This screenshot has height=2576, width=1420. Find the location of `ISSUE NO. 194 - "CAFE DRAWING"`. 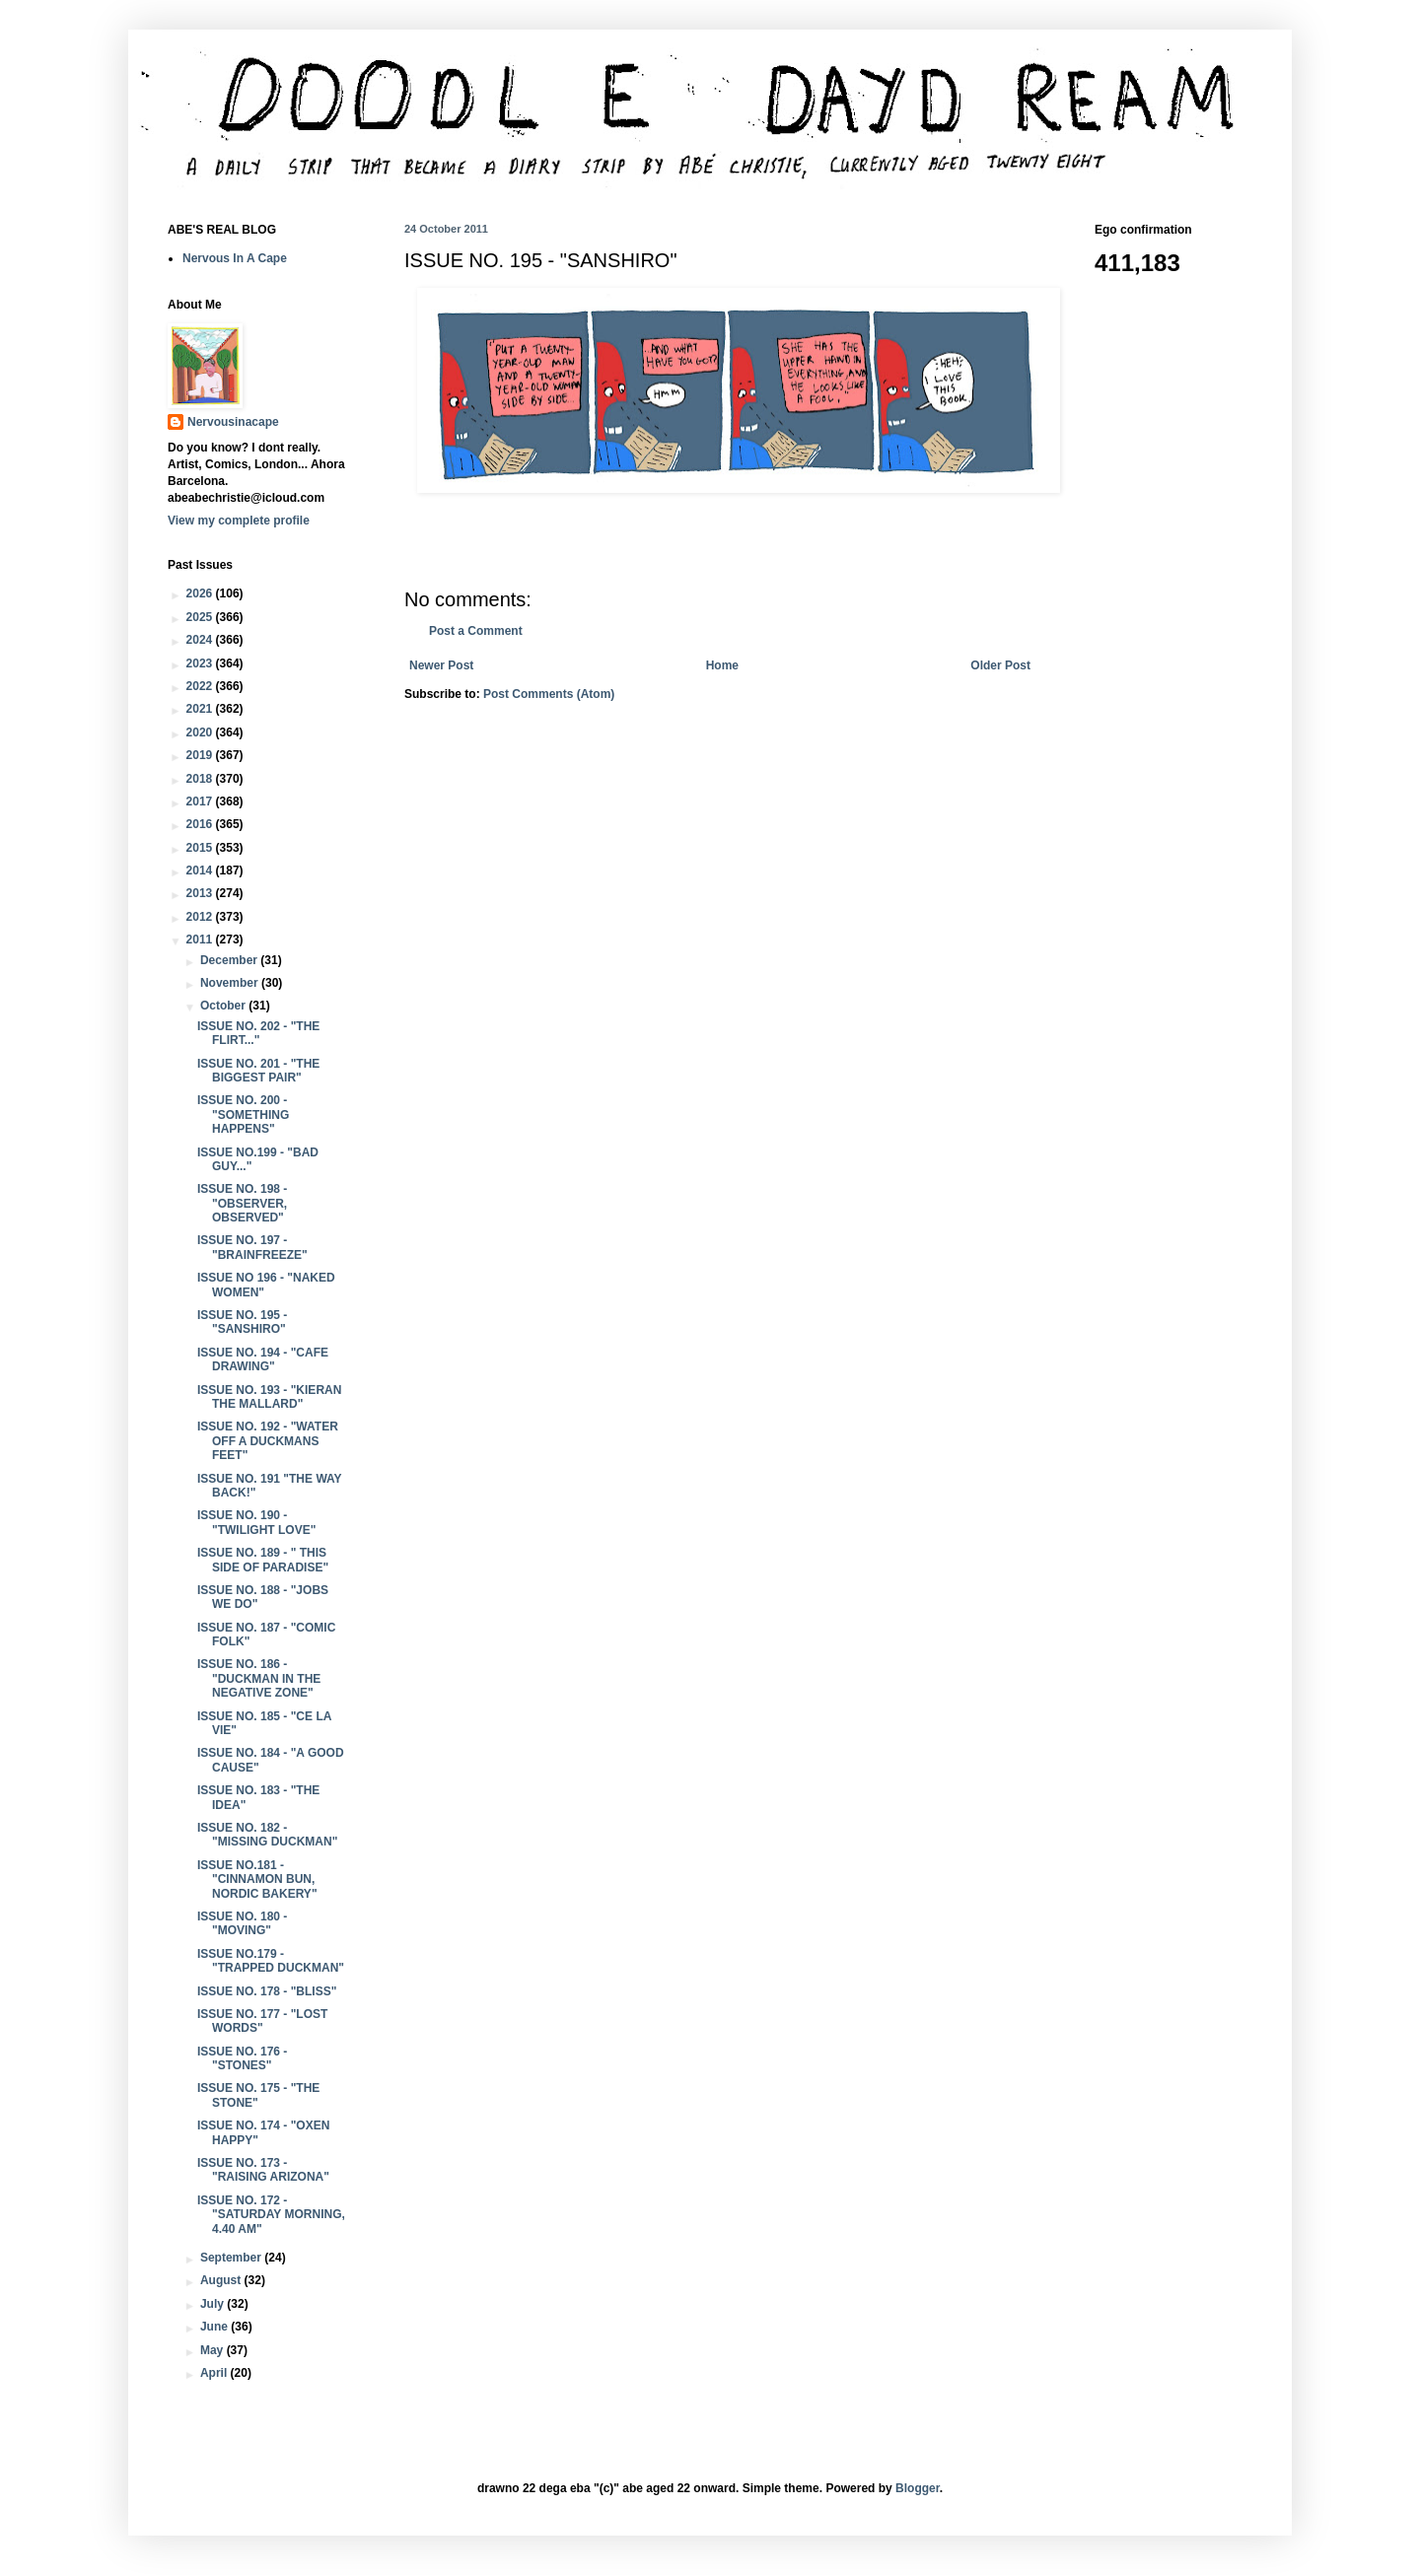

ISSUE NO. 194 - "CAFE DRAWING" is located at coordinates (262, 1359).